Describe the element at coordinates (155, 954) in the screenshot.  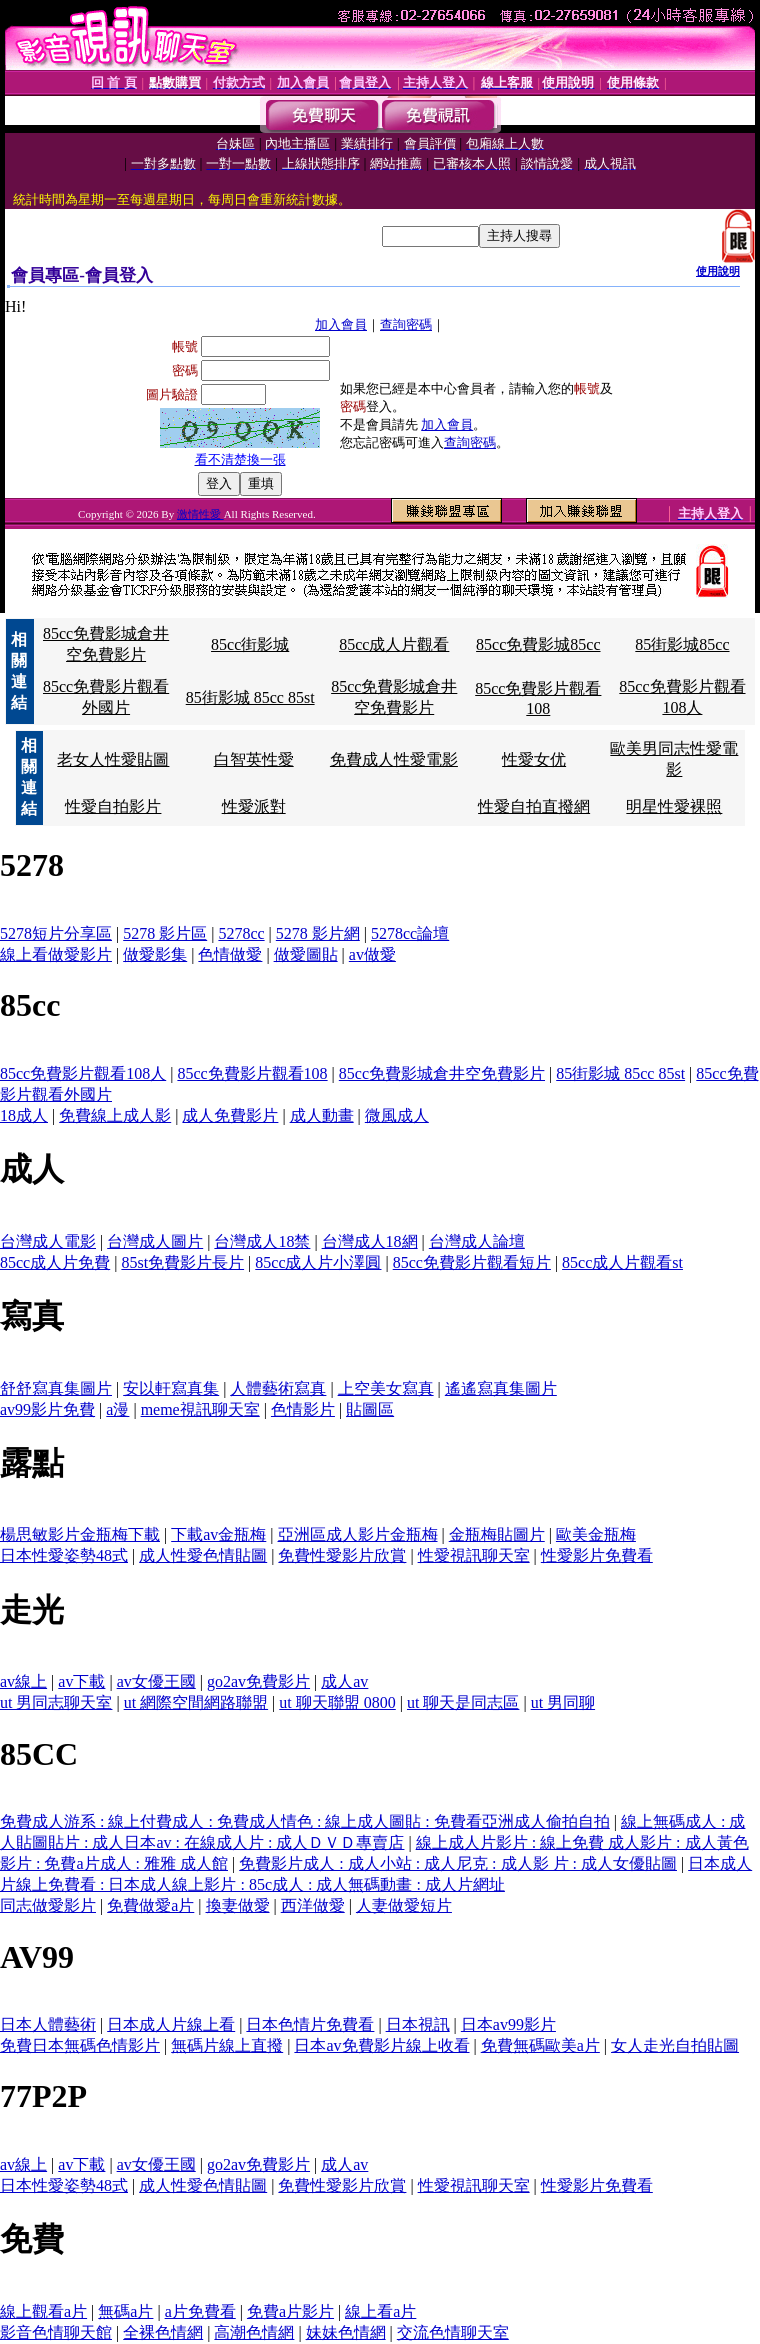
I see `做愛影集` at that location.